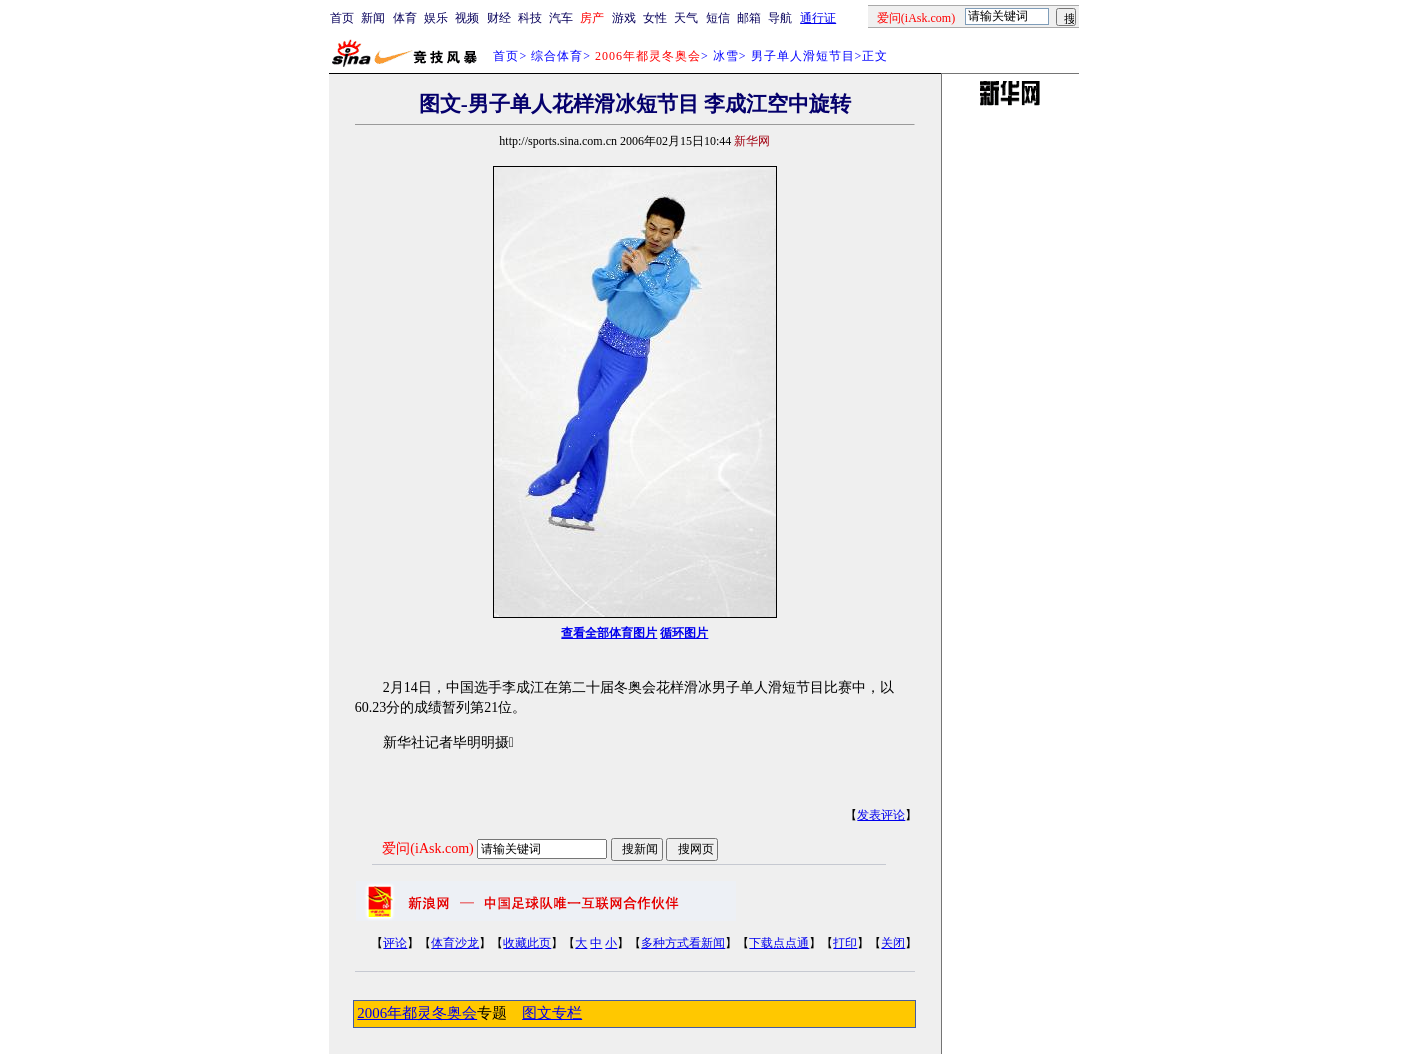 The height and width of the screenshot is (1059, 1407). Describe the element at coordinates (818, 18) in the screenshot. I see `通行证` at that location.